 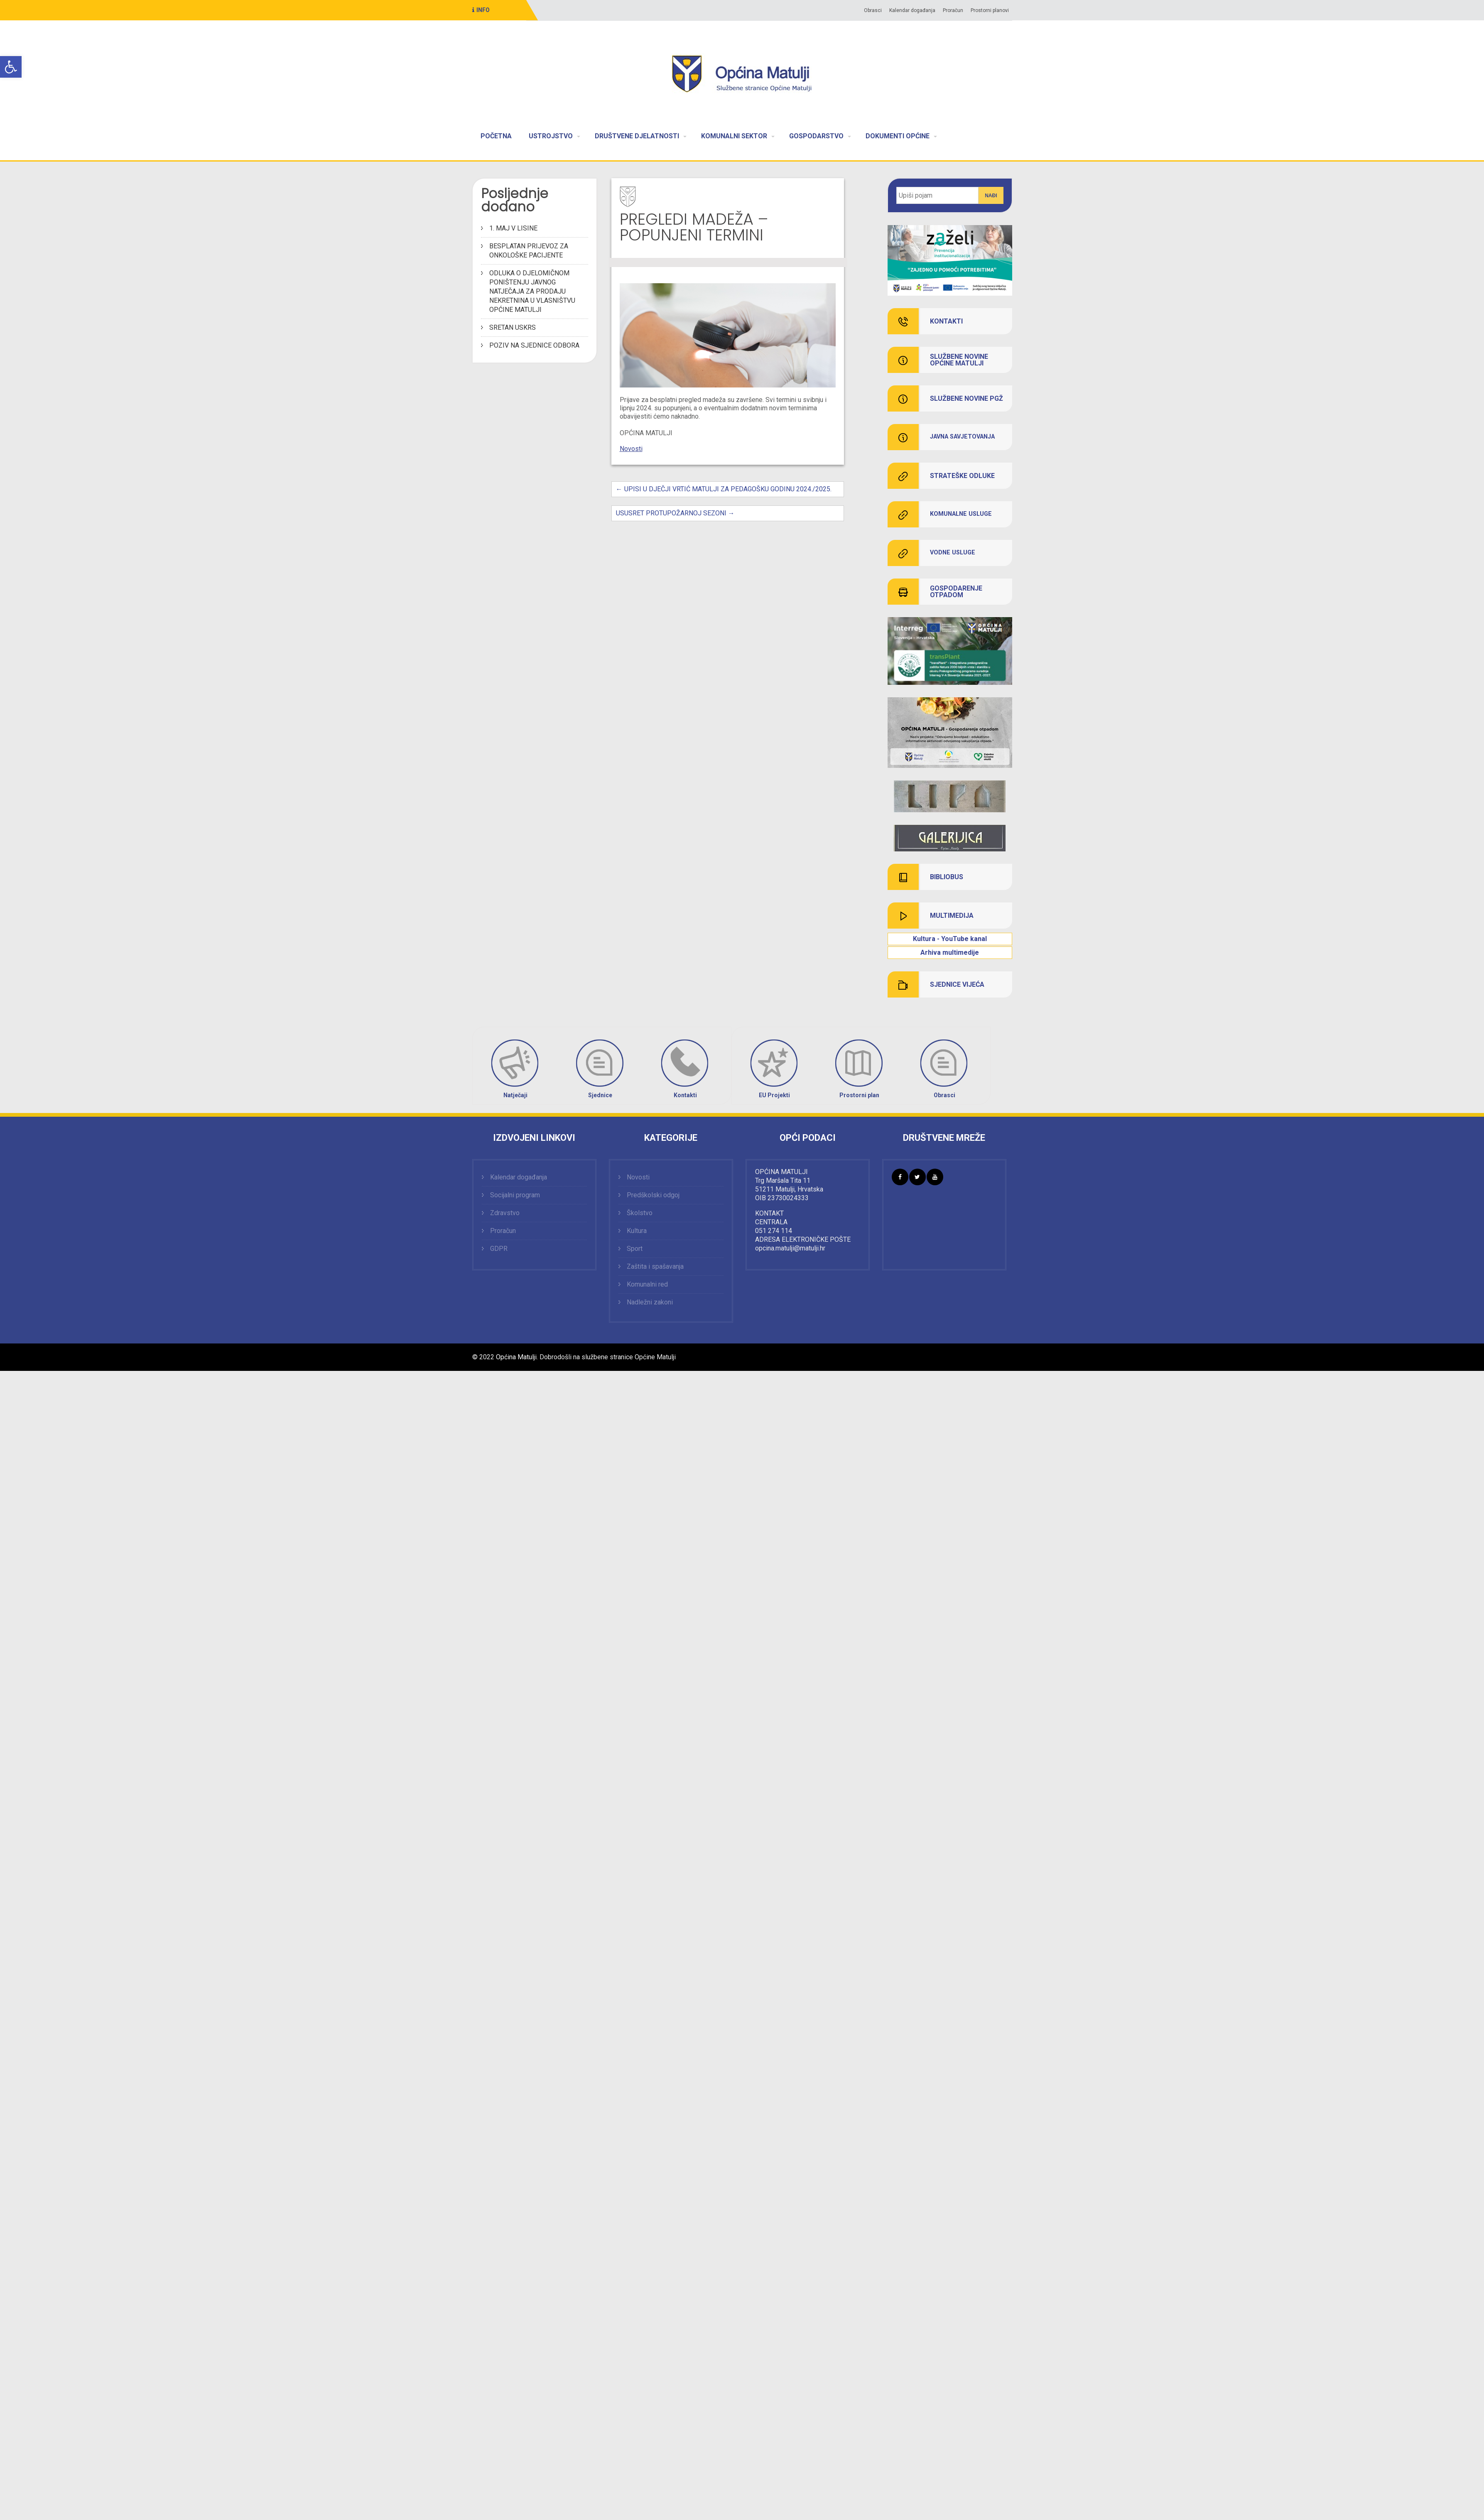 What do you see at coordinates (639, 1213) in the screenshot?
I see `Školstvo` at bounding box center [639, 1213].